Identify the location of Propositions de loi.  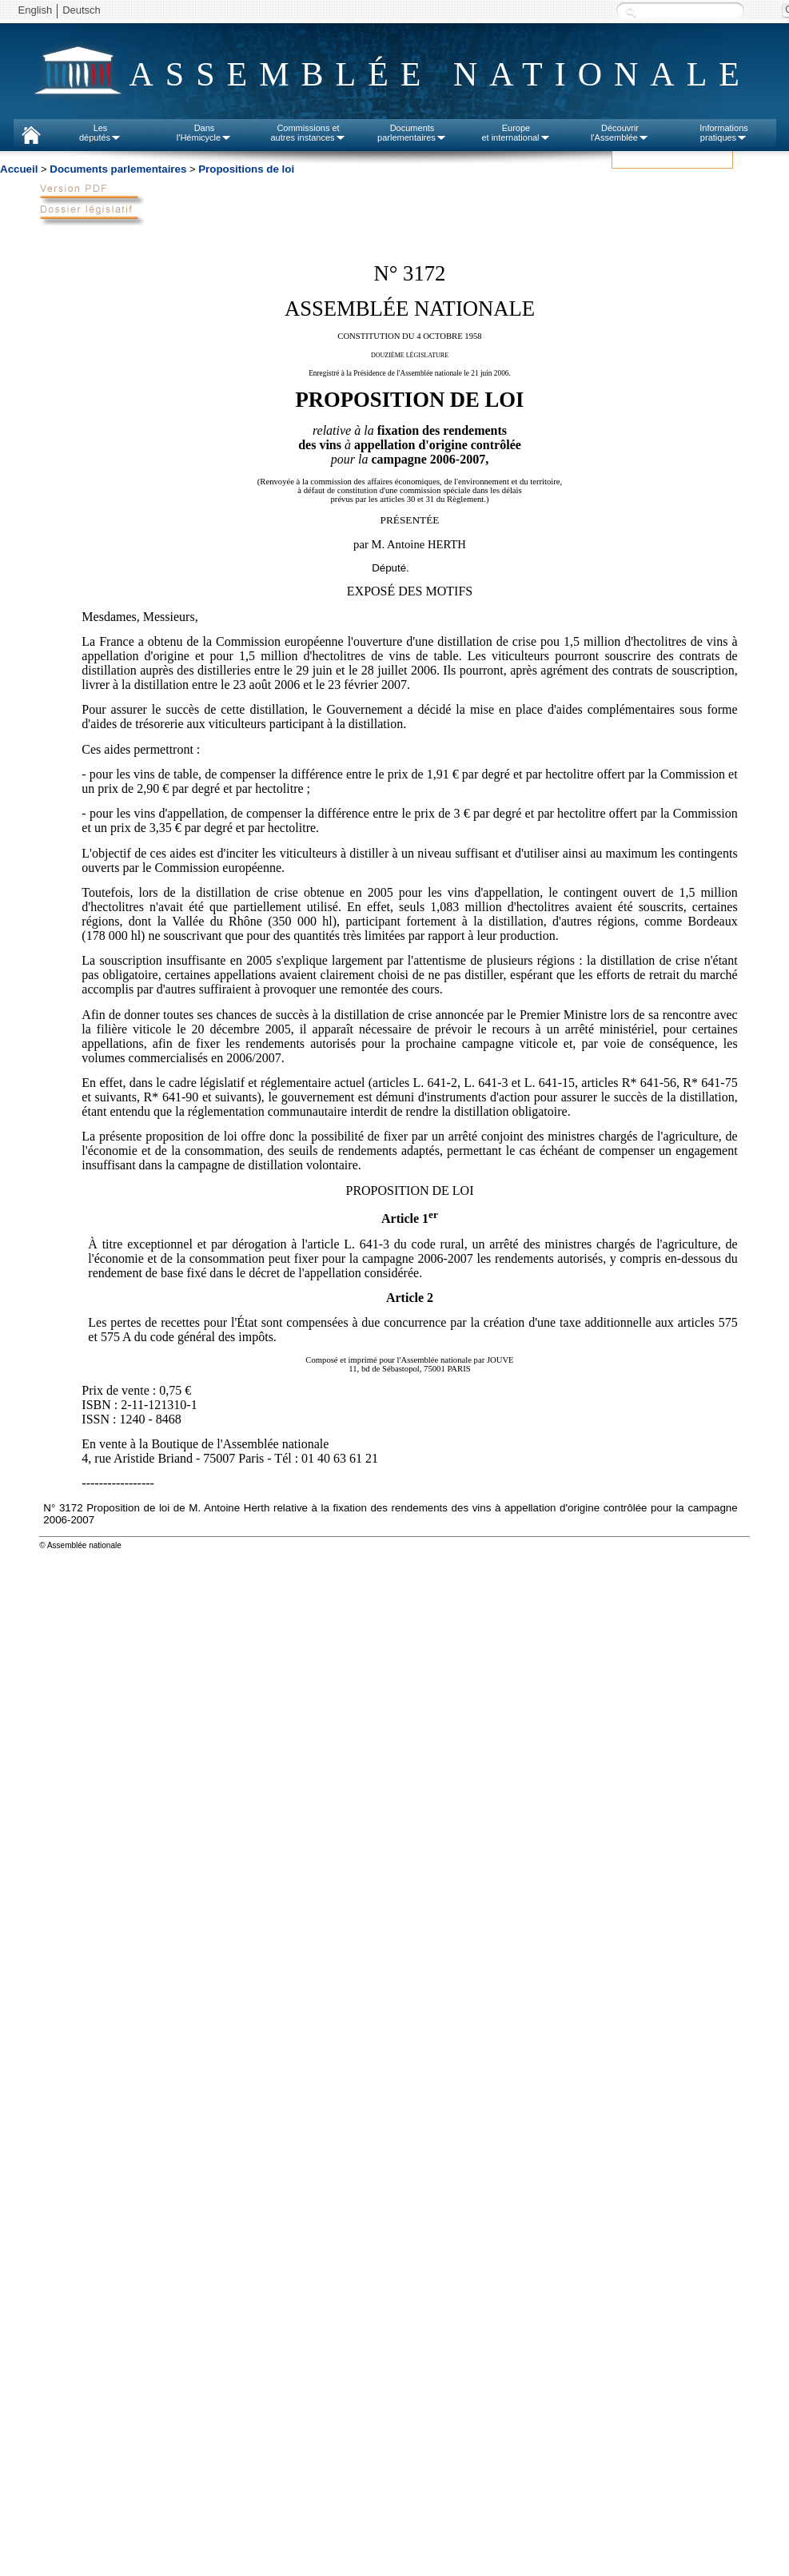
(246, 169).